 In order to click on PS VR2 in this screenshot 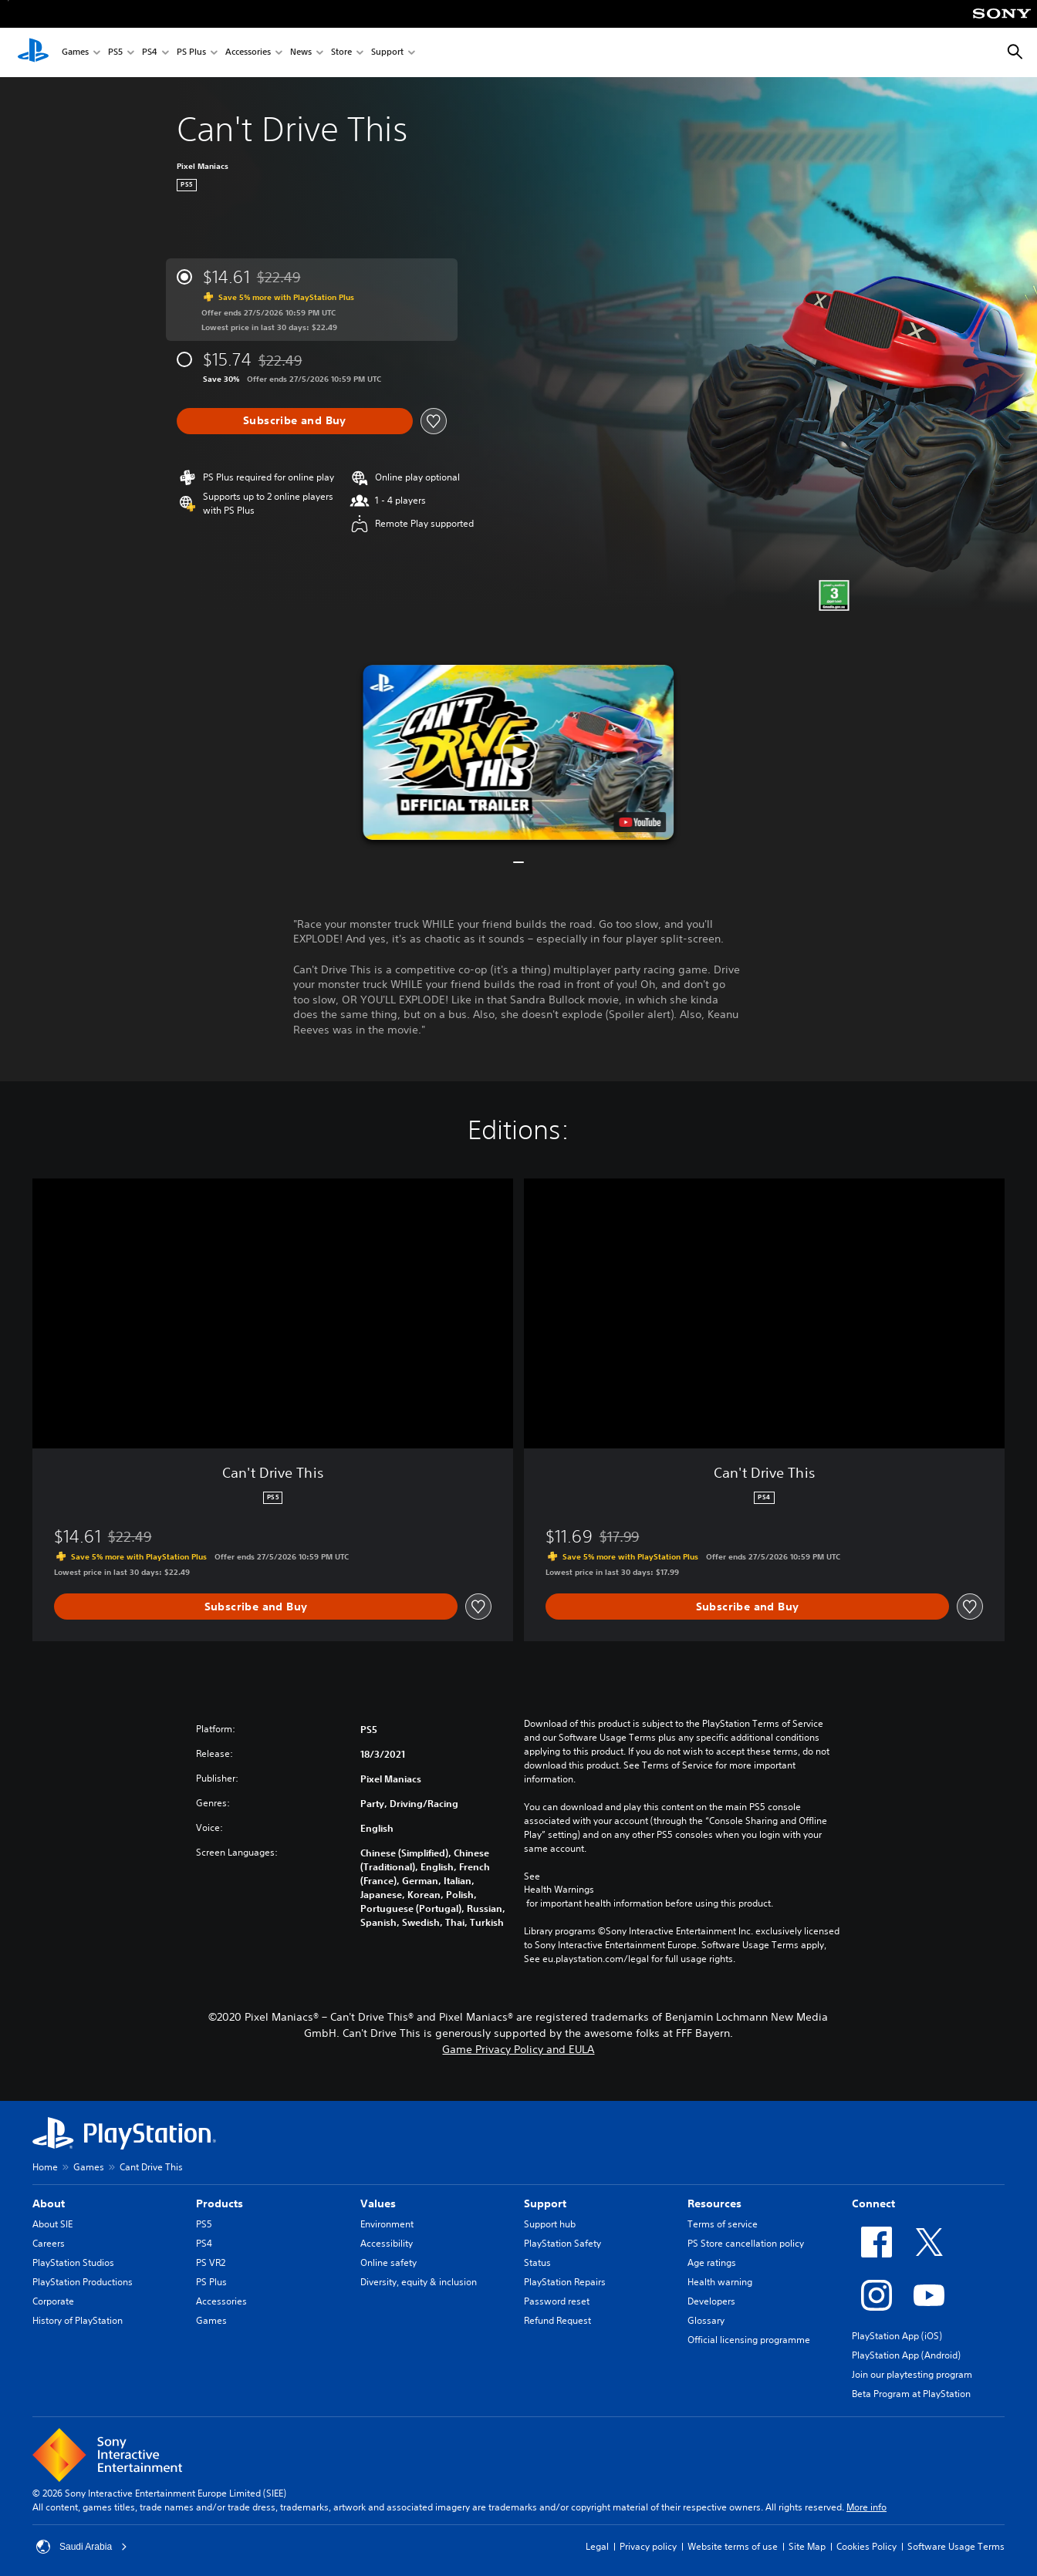, I will do `click(210, 2262)`.